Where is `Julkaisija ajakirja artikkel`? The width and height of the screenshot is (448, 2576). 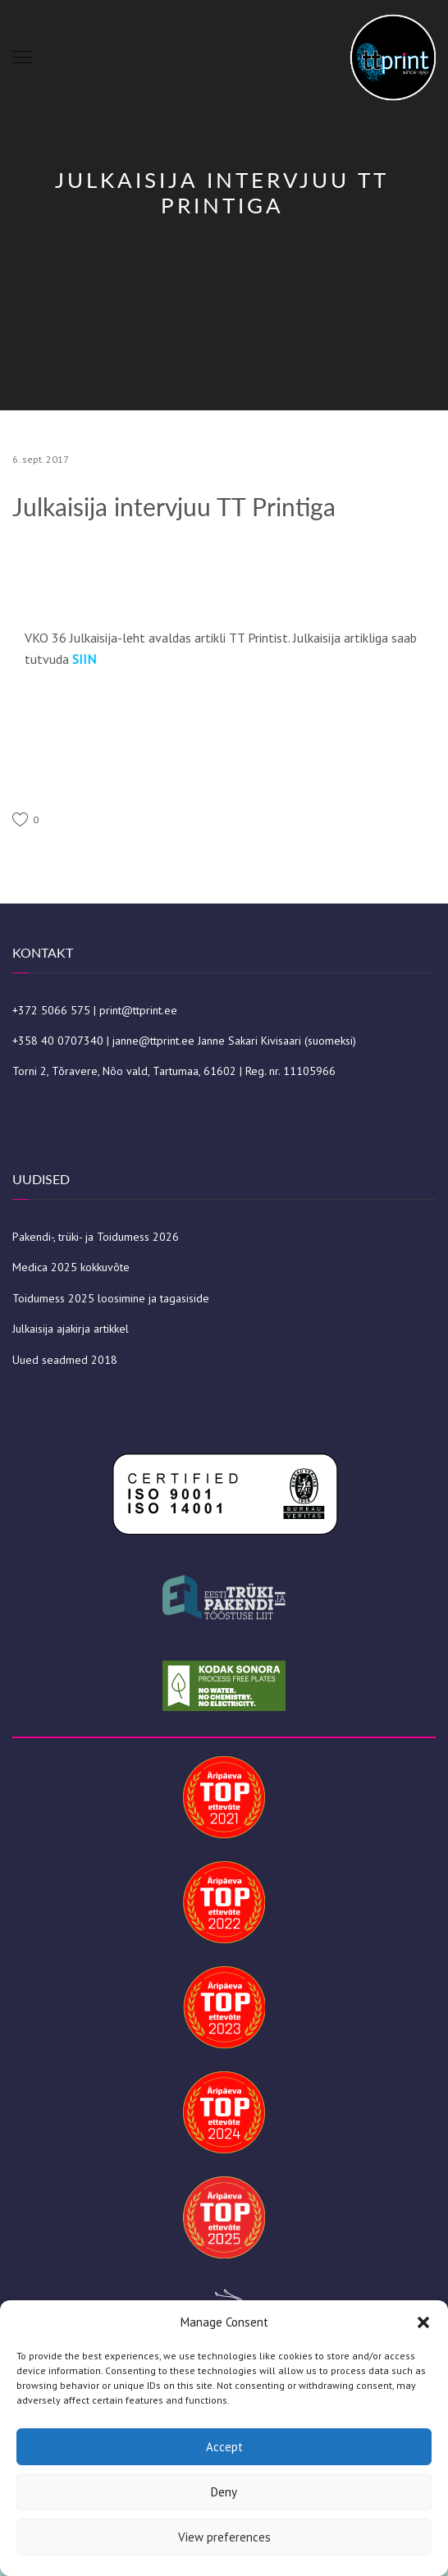
Julkaisija ajakirja artikkel is located at coordinates (70, 1328).